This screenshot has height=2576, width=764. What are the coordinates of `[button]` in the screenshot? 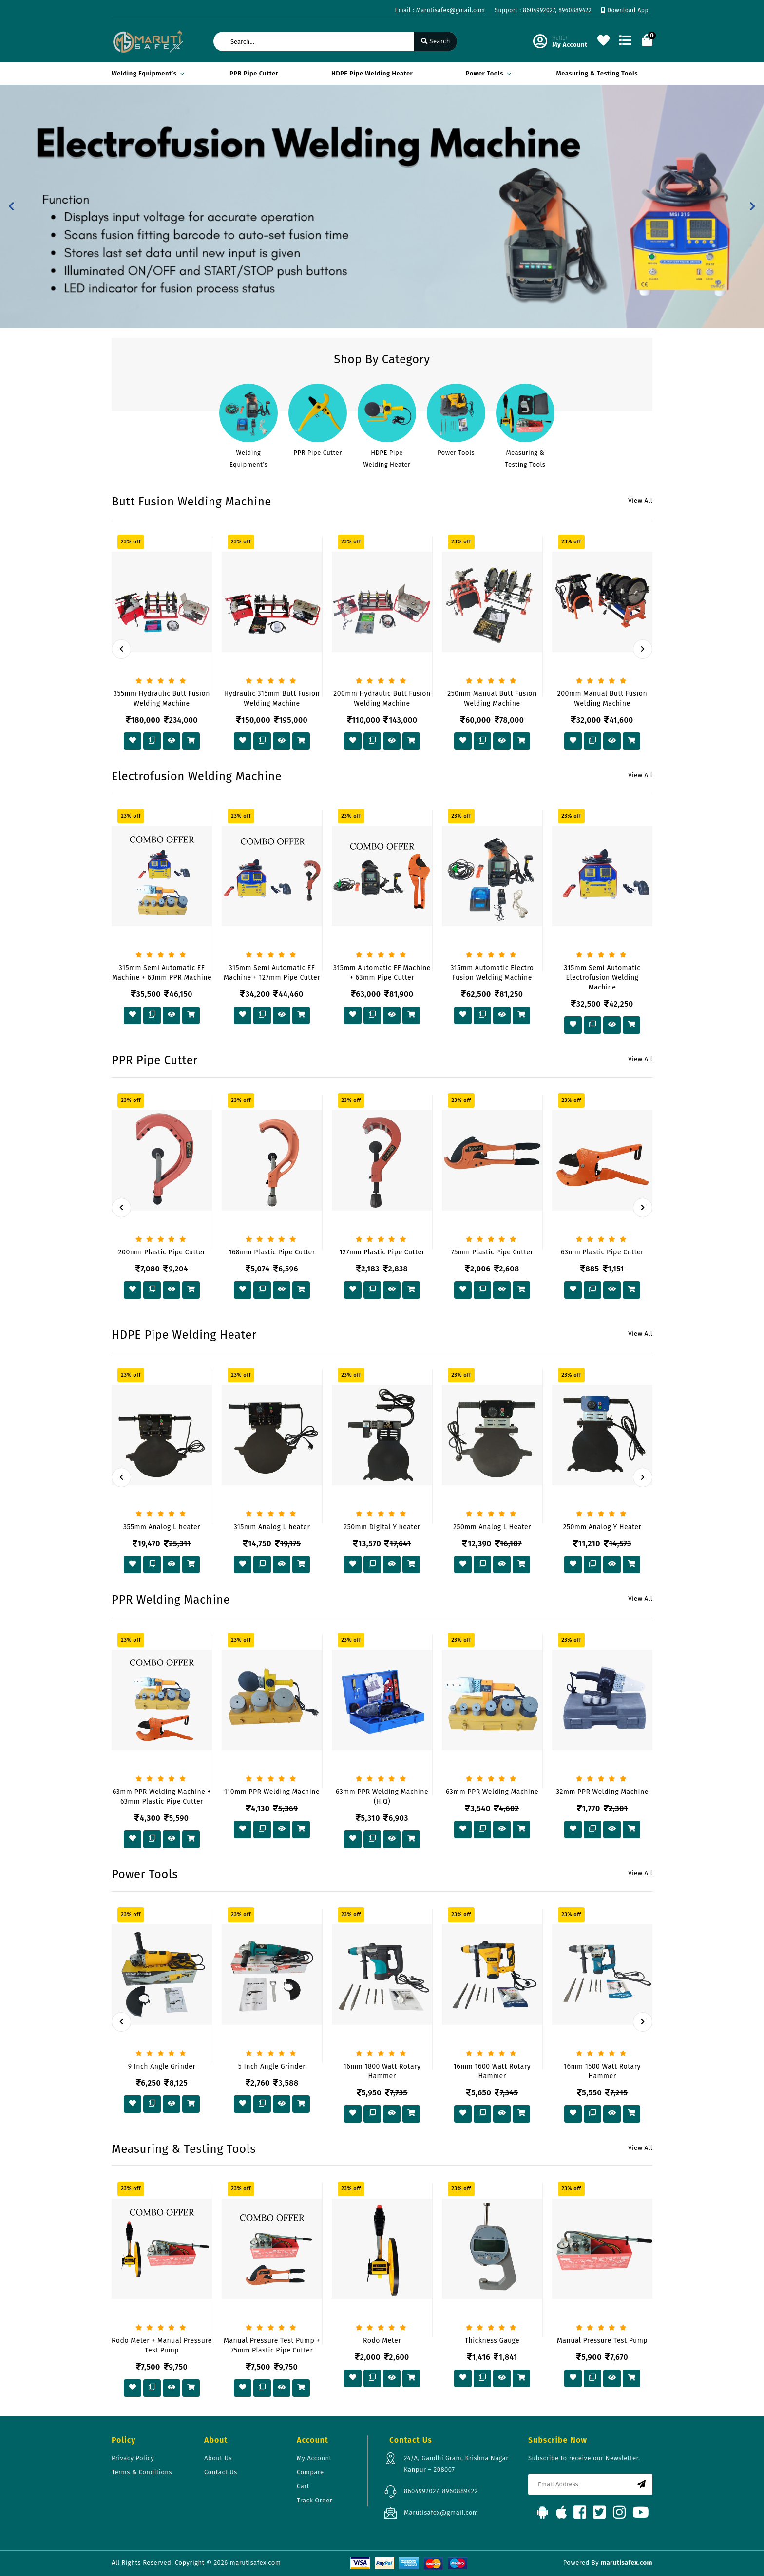 It's located at (11, 206).